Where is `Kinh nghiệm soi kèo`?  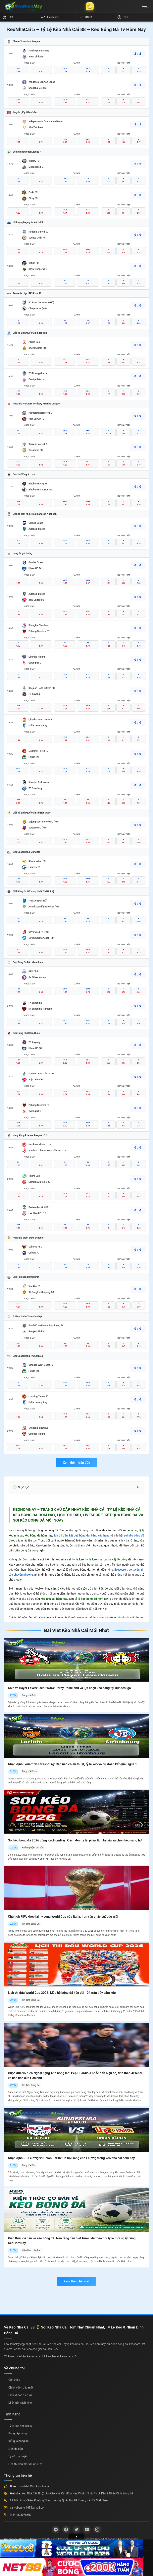
Kinh nghiệm soi kèo is located at coordinates (32, 1847).